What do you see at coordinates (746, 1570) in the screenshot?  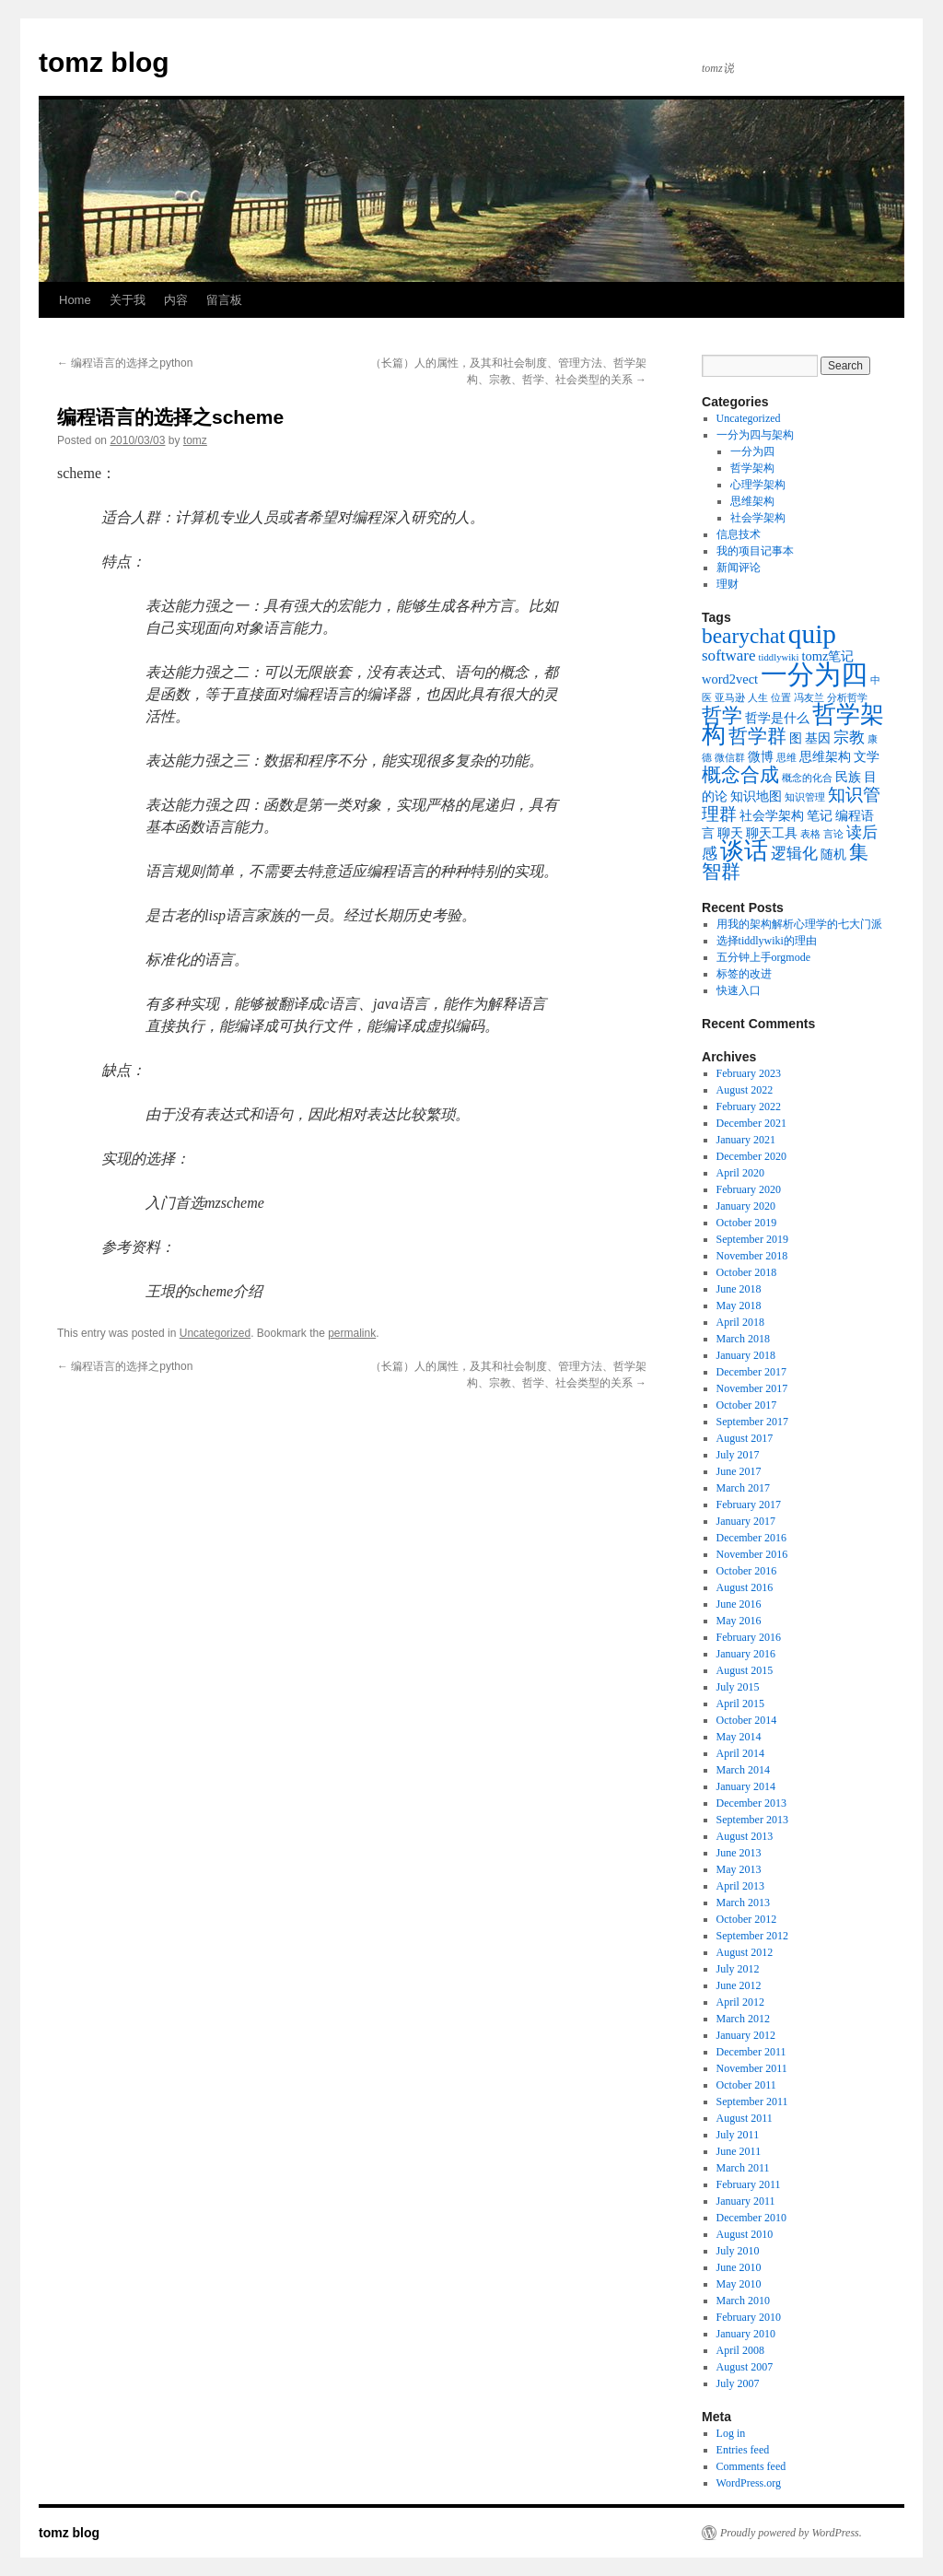 I see `October 2016` at bounding box center [746, 1570].